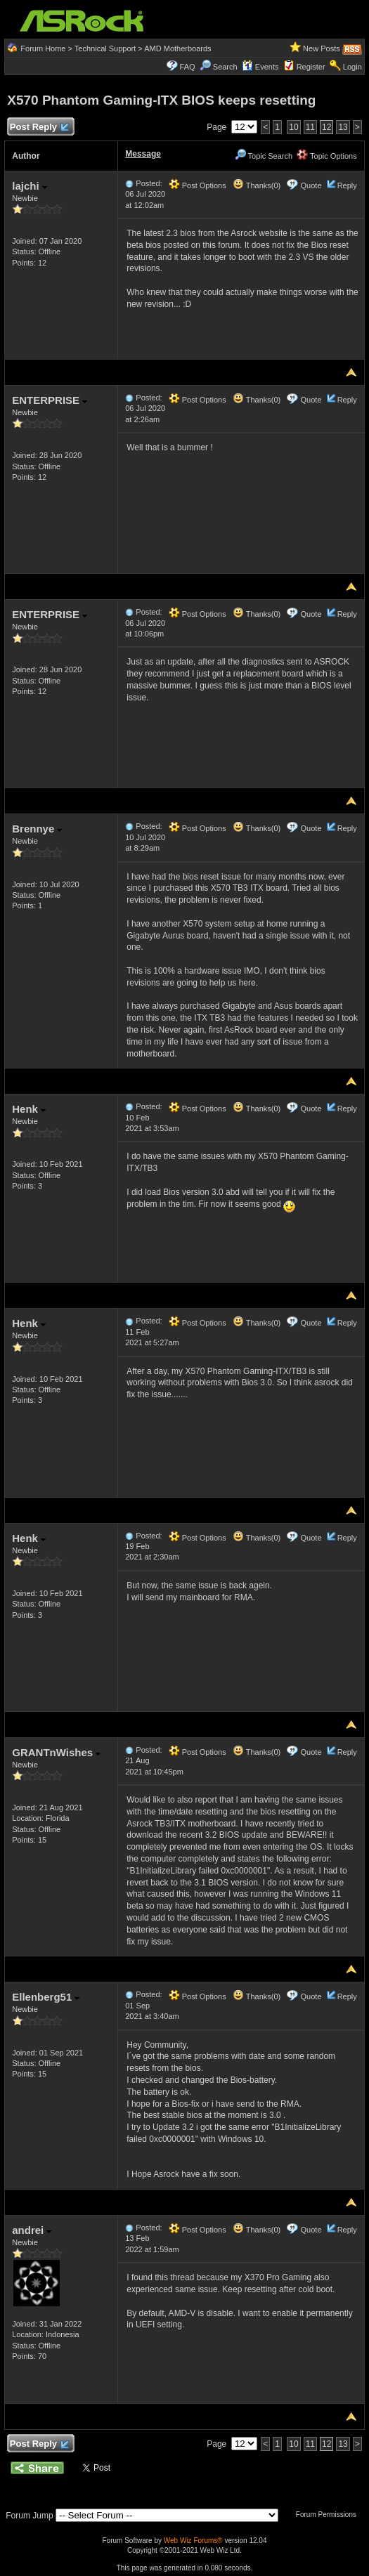 This screenshot has width=369, height=2576. What do you see at coordinates (225, 67) in the screenshot?
I see `Search` at bounding box center [225, 67].